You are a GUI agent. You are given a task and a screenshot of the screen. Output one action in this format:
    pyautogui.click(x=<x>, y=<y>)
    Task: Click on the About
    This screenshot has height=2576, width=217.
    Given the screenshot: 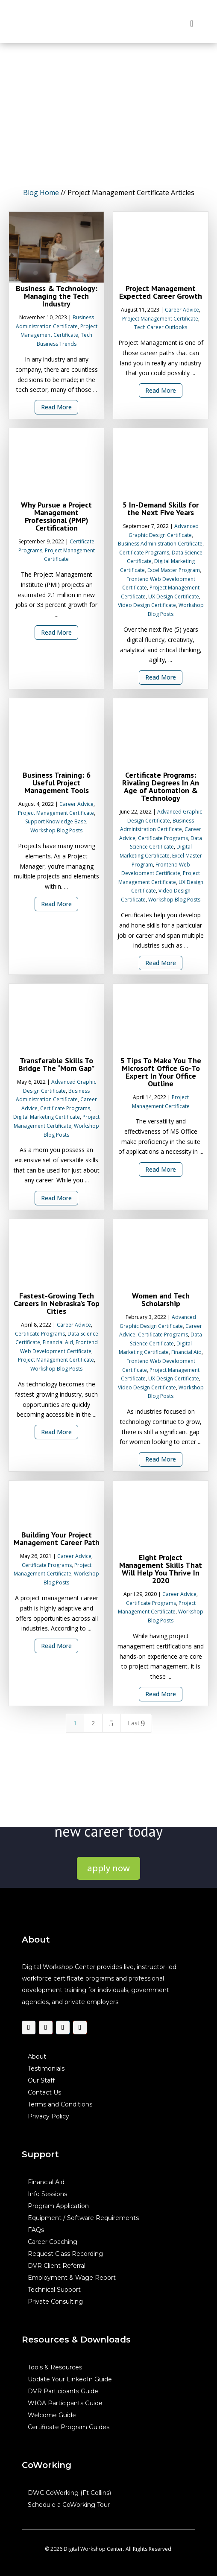 What is the action you would take?
    pyautogui.click(x=37, y=2056)
    